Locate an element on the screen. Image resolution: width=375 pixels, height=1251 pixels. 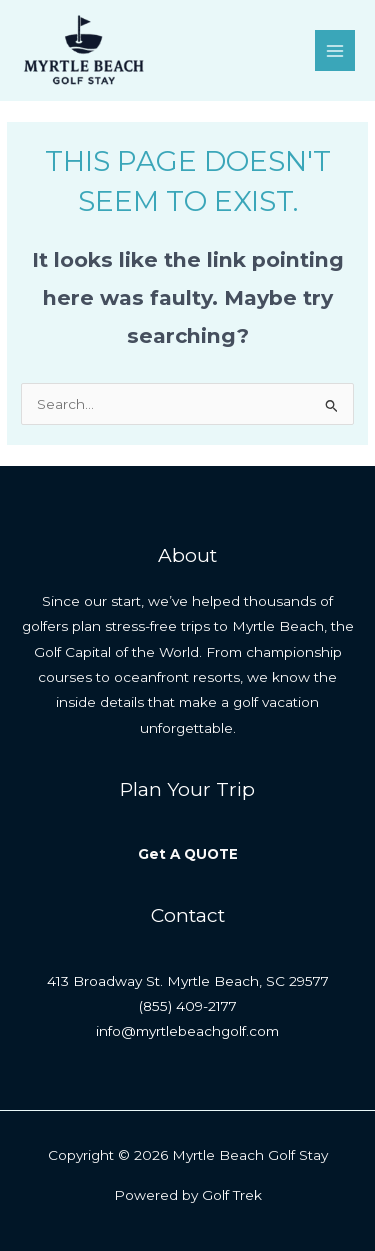
Get A QUOTE is located at coordinates (188, 854).